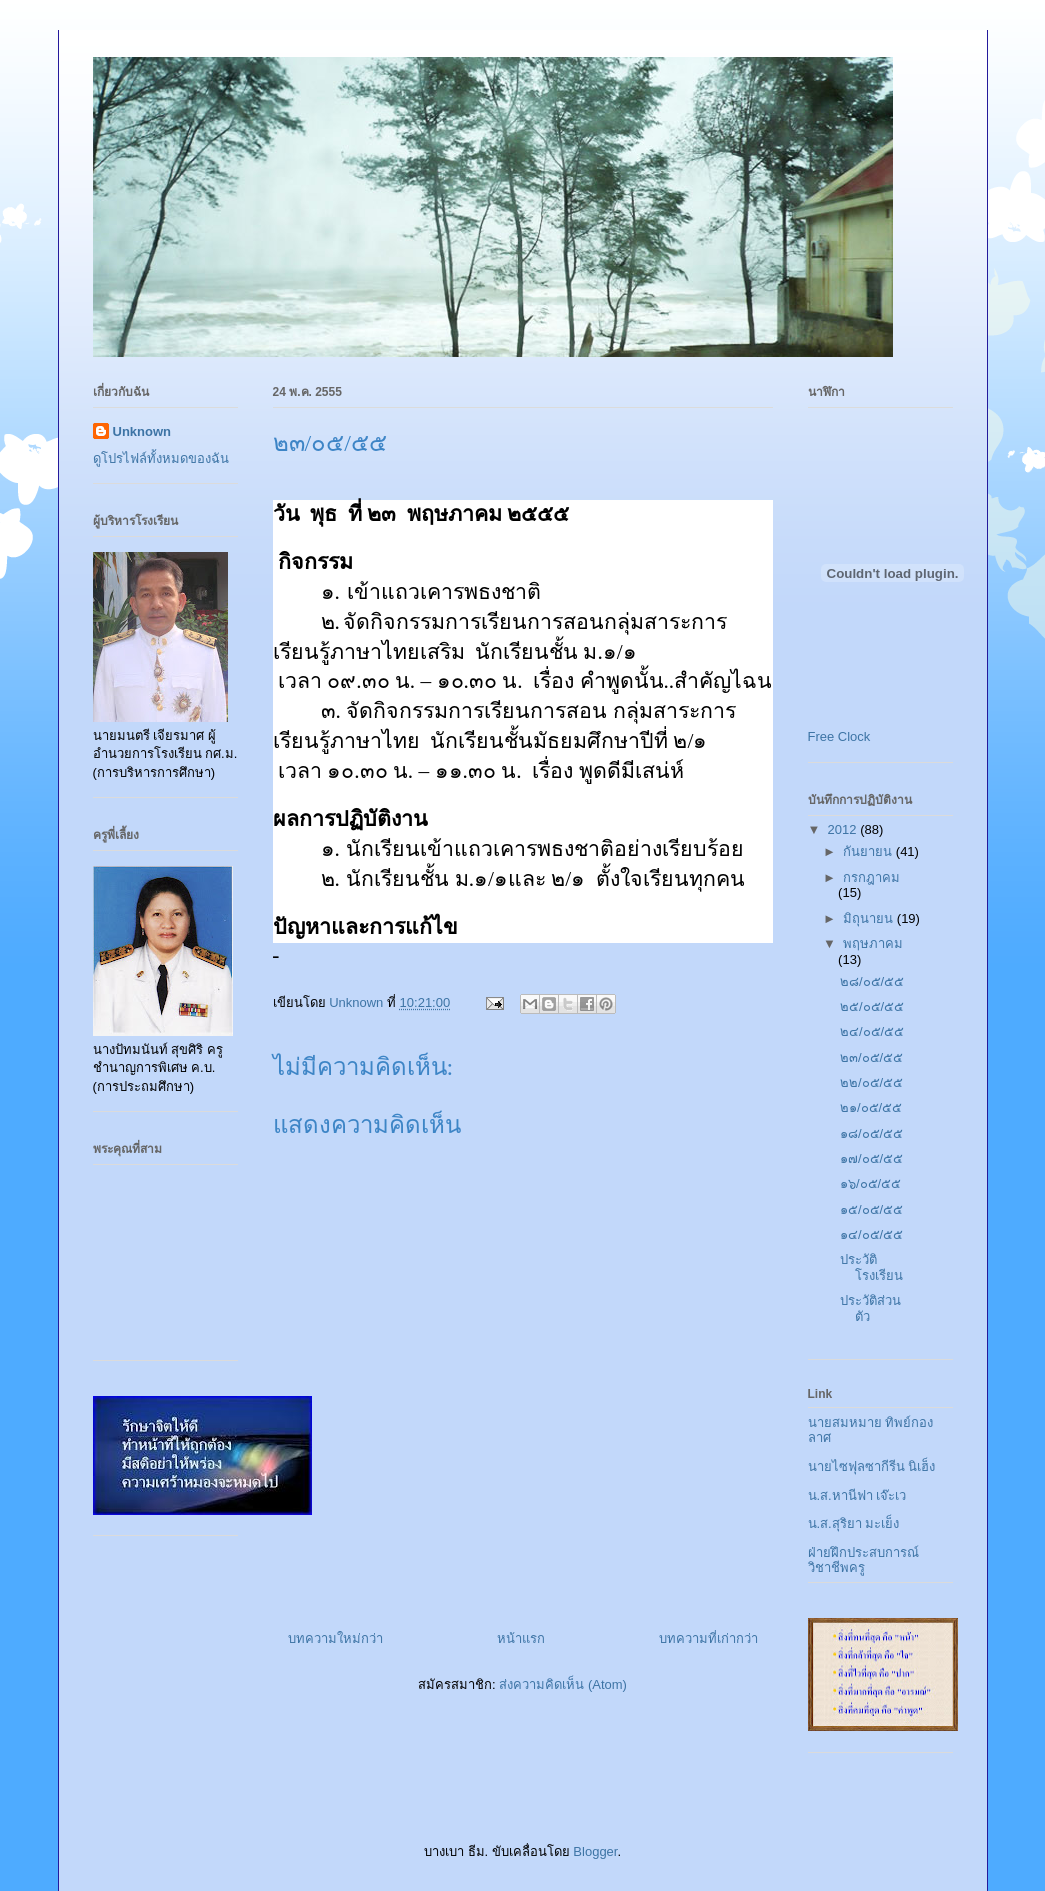  I want to click on ฝ่ายฝึกประสบการณ์วิชาชีพครู, so click(863, 1560).